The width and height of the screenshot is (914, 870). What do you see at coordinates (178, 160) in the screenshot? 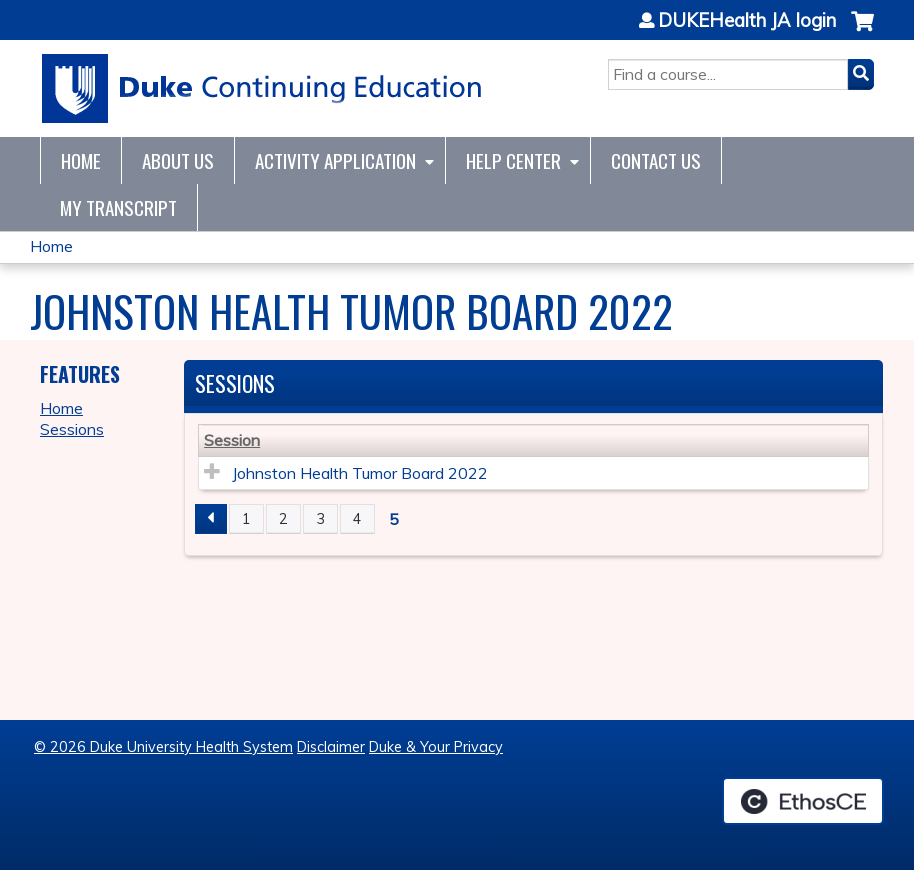
I see `About Us` at bounding box center [178, 160].